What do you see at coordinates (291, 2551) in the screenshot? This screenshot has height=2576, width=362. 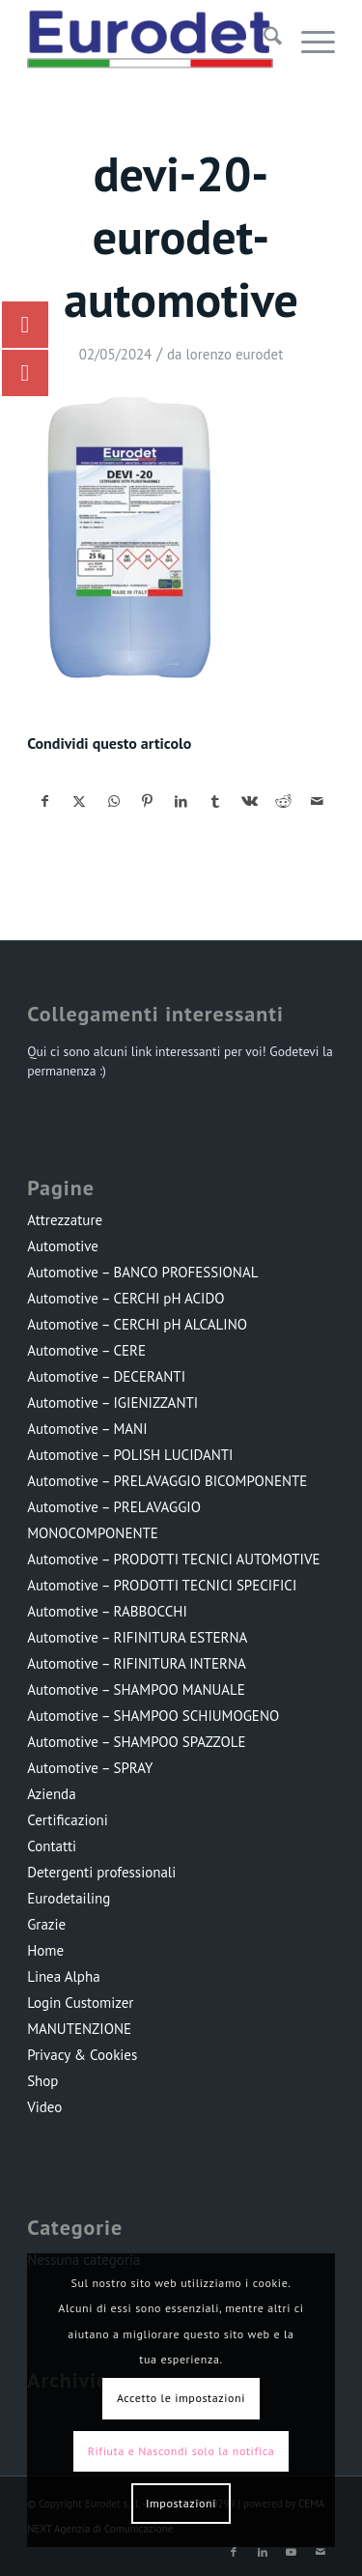 I see `[Collegamento a Youtube]` at bounding box center [291, 2551].